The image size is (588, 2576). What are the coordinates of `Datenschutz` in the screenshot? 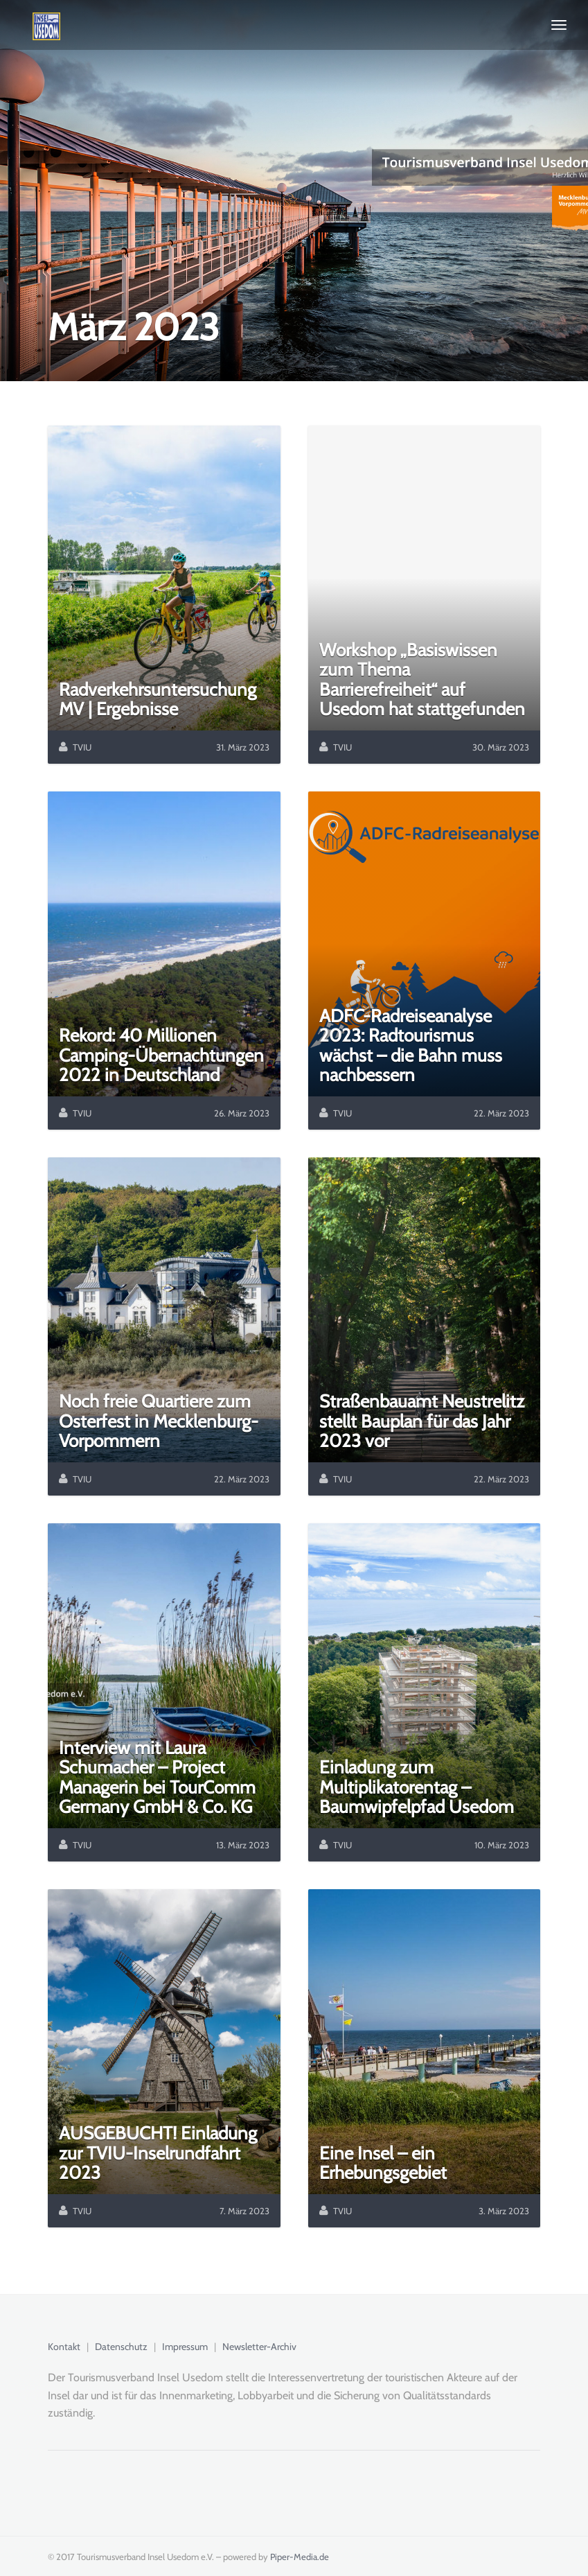 It's located at (121, 2346).